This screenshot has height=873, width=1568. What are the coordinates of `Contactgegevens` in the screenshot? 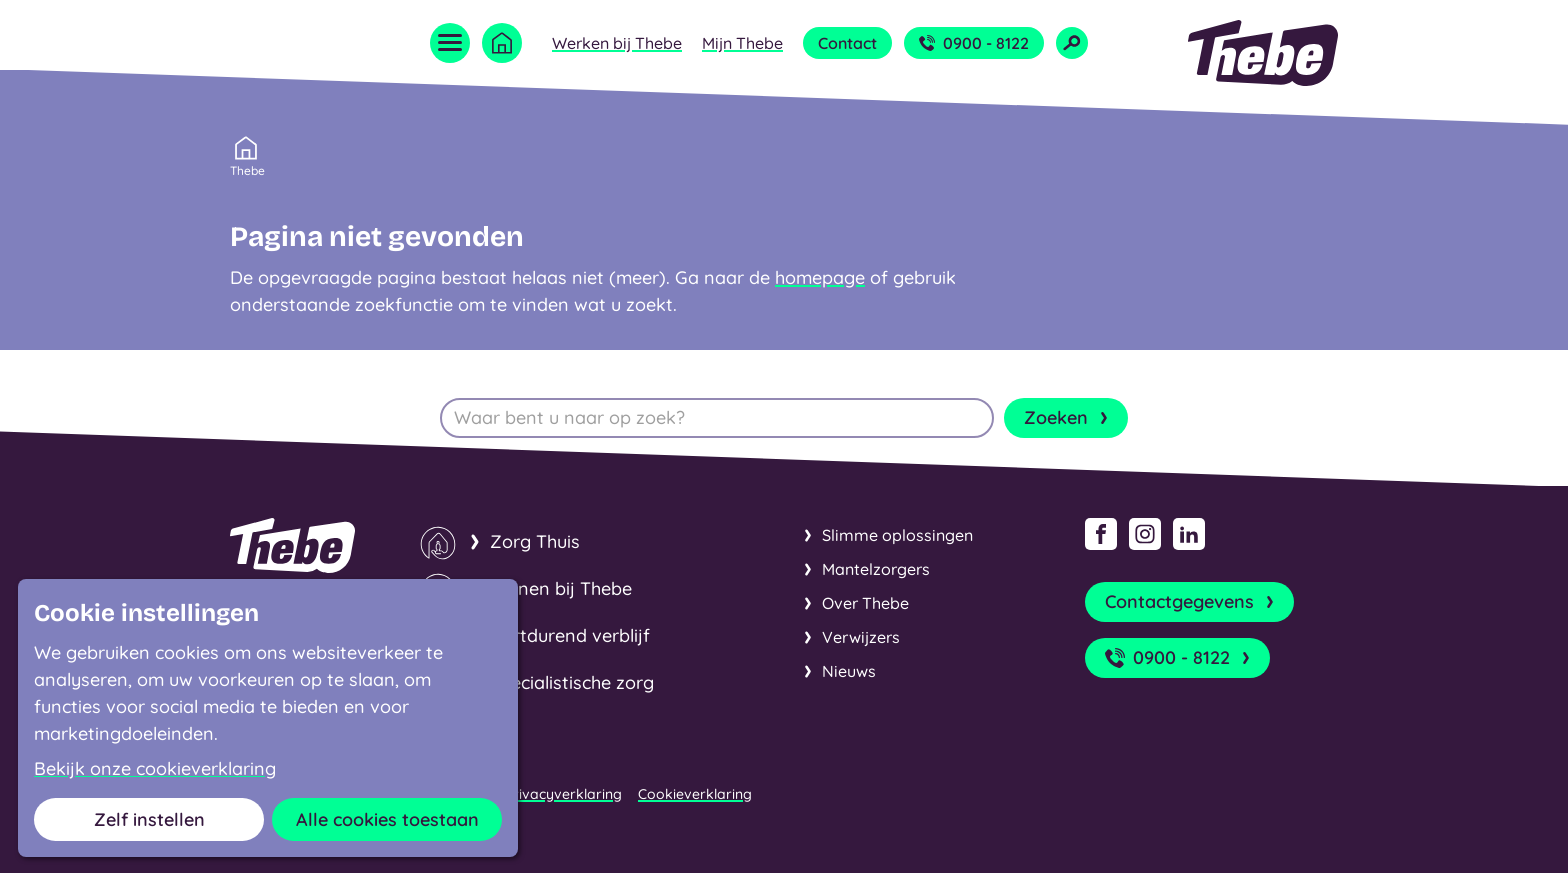 It's located at (1191, 602).